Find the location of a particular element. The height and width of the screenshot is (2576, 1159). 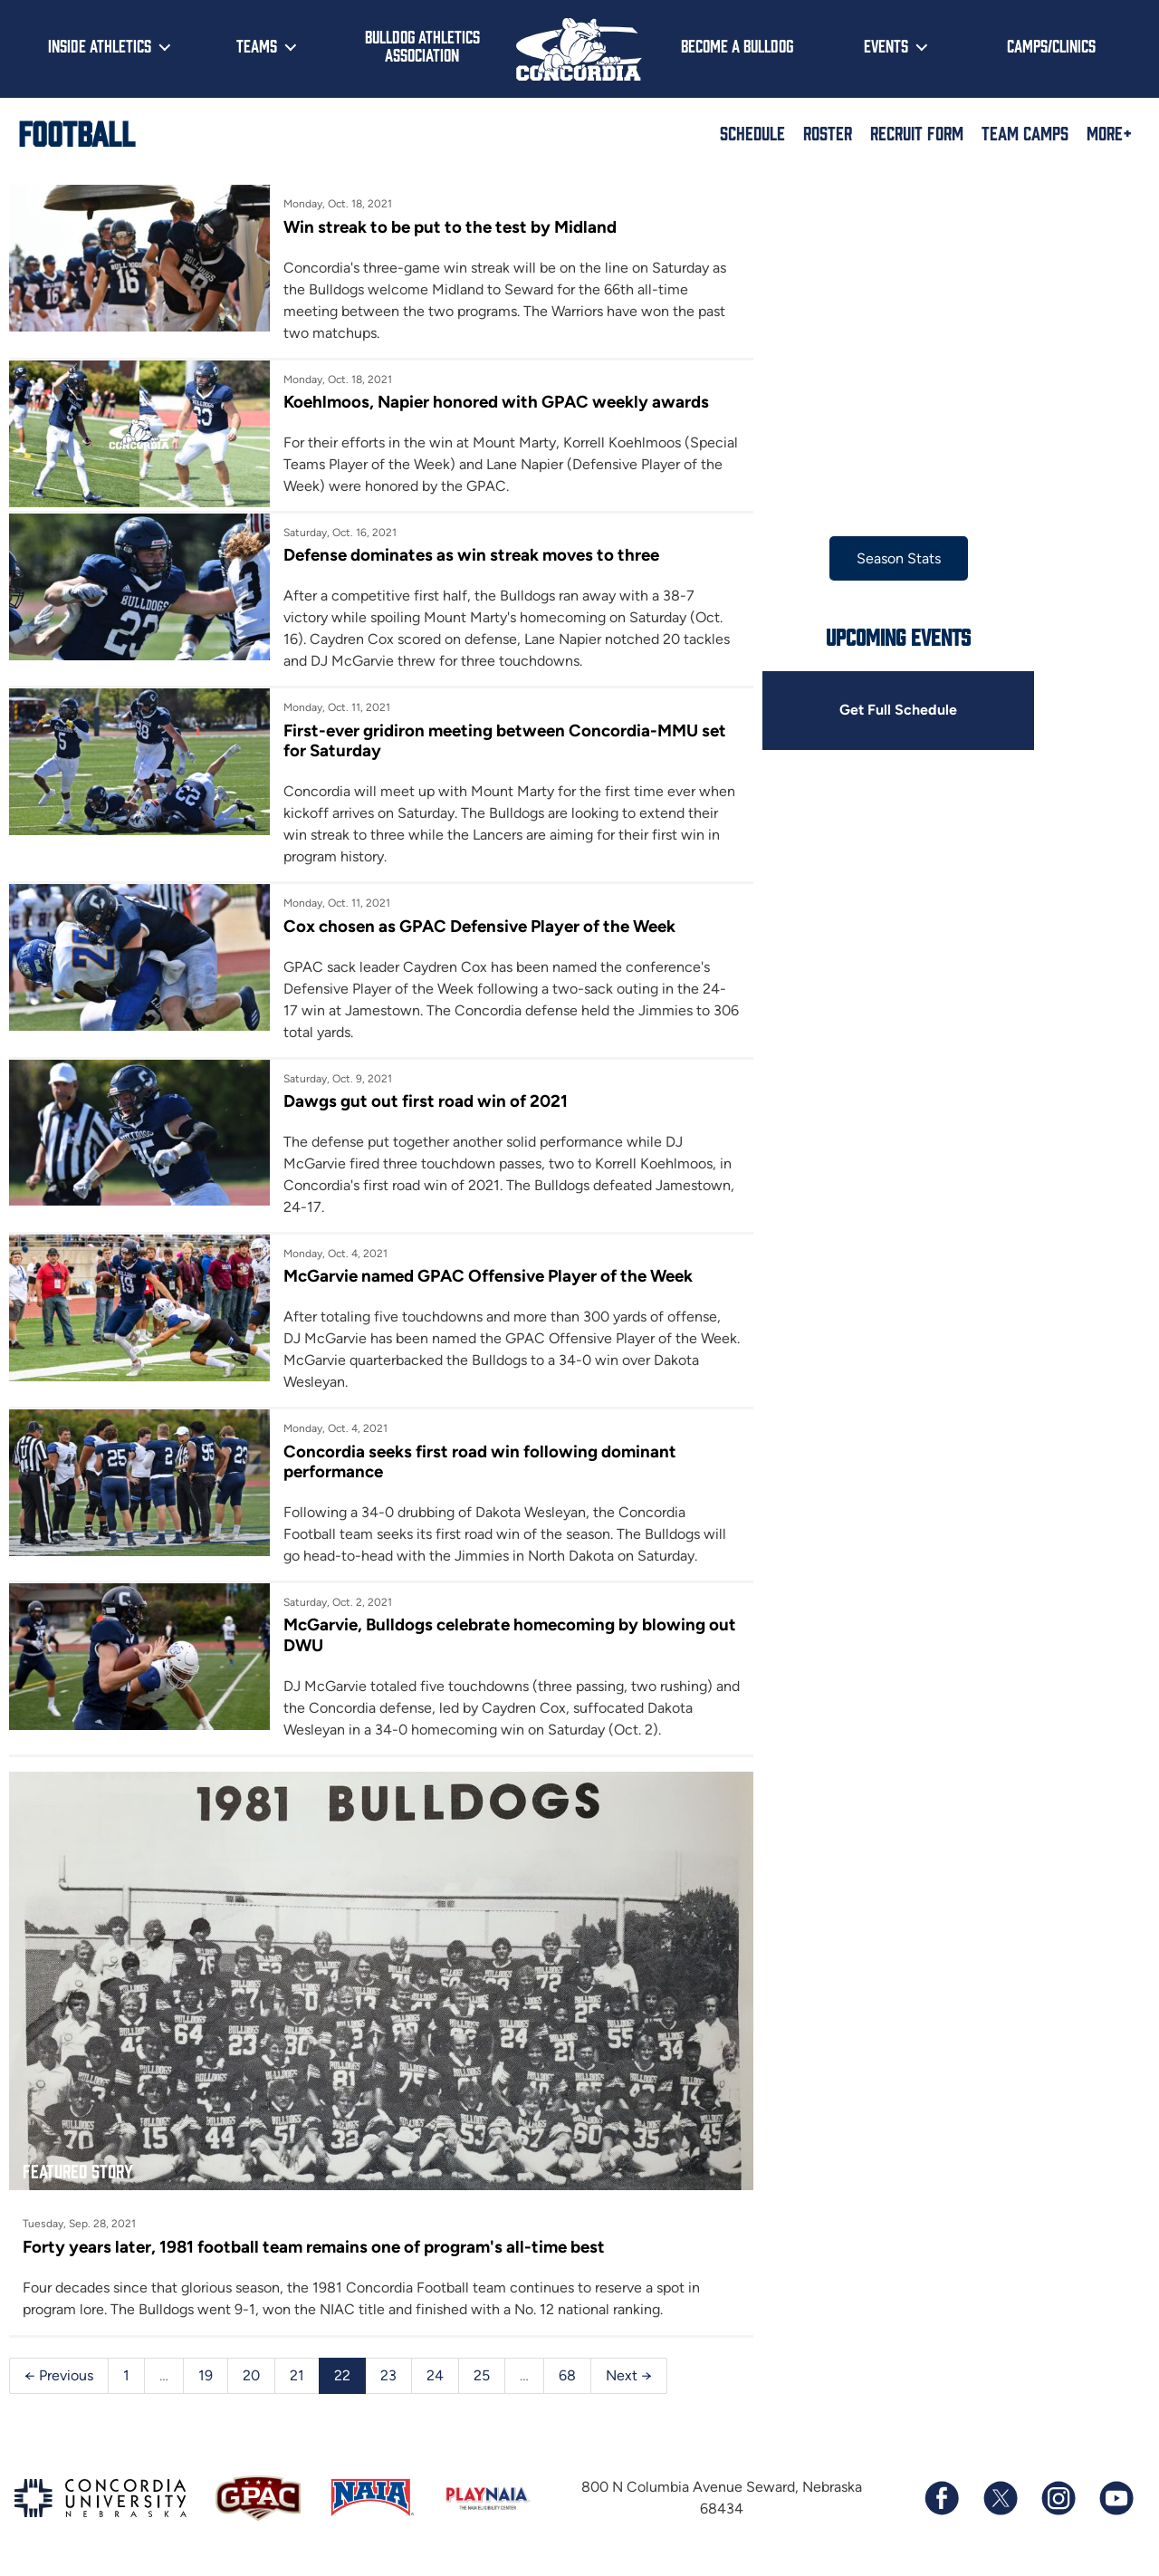

Team Camps is located at coordinates (1025, 132).